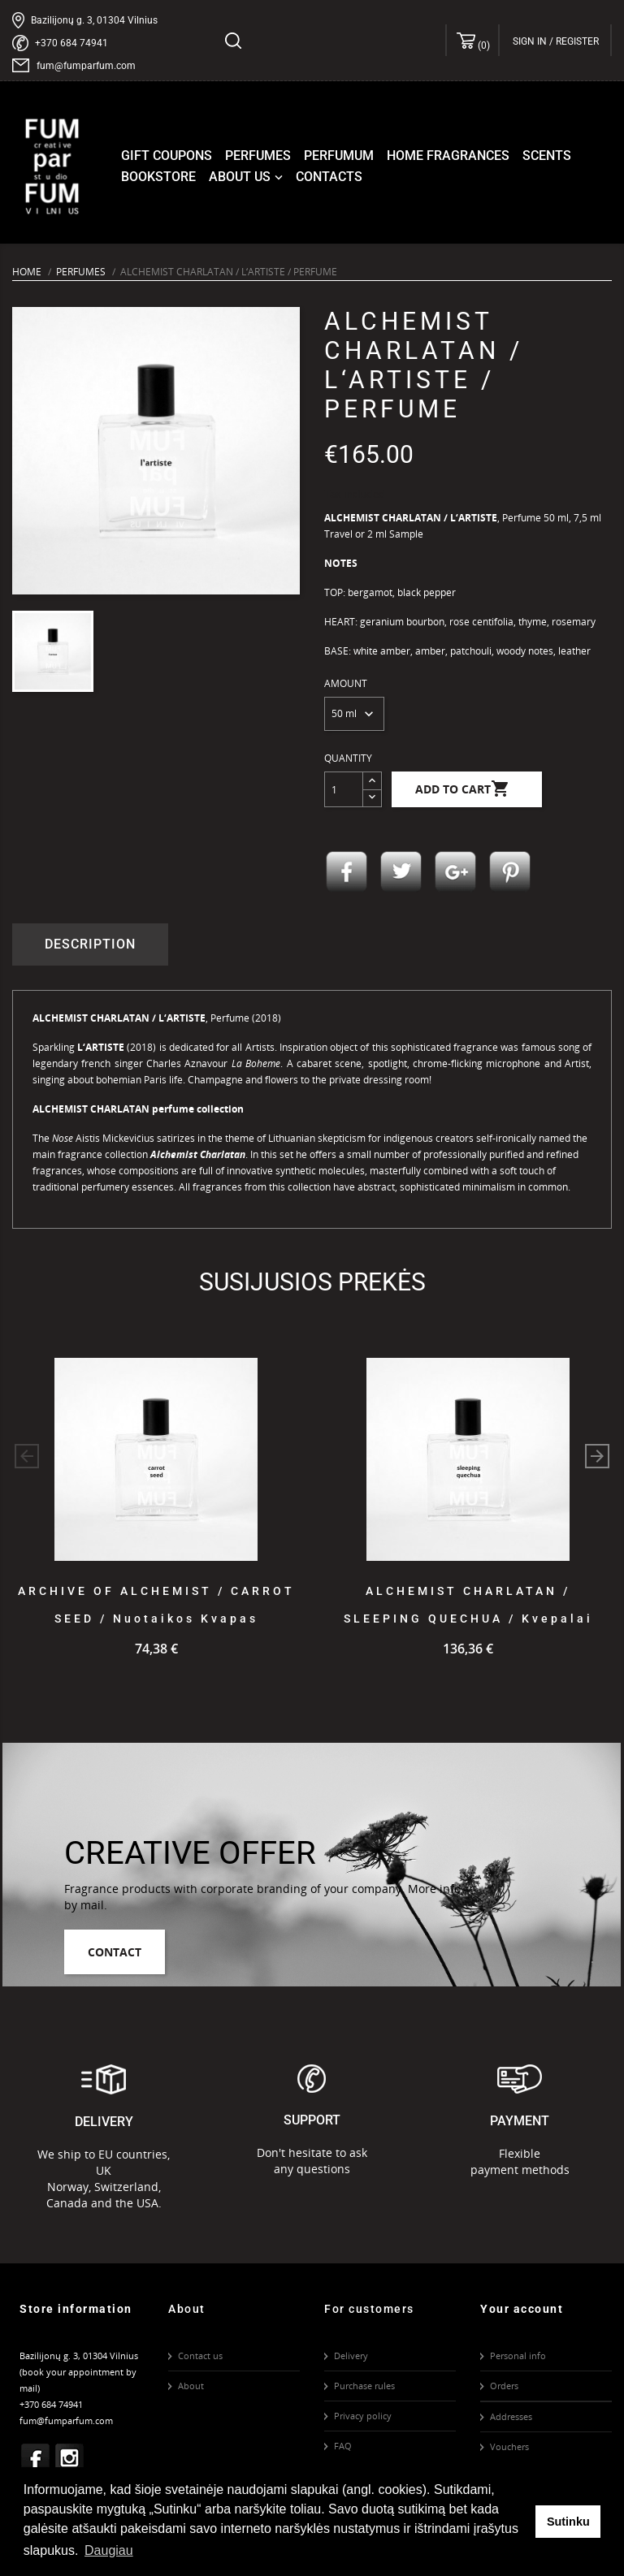 The width and height of the screenshot is (624, 2576). Describe the element at coordinates (247, 177) in the screenshot. I see `About us` at that location.